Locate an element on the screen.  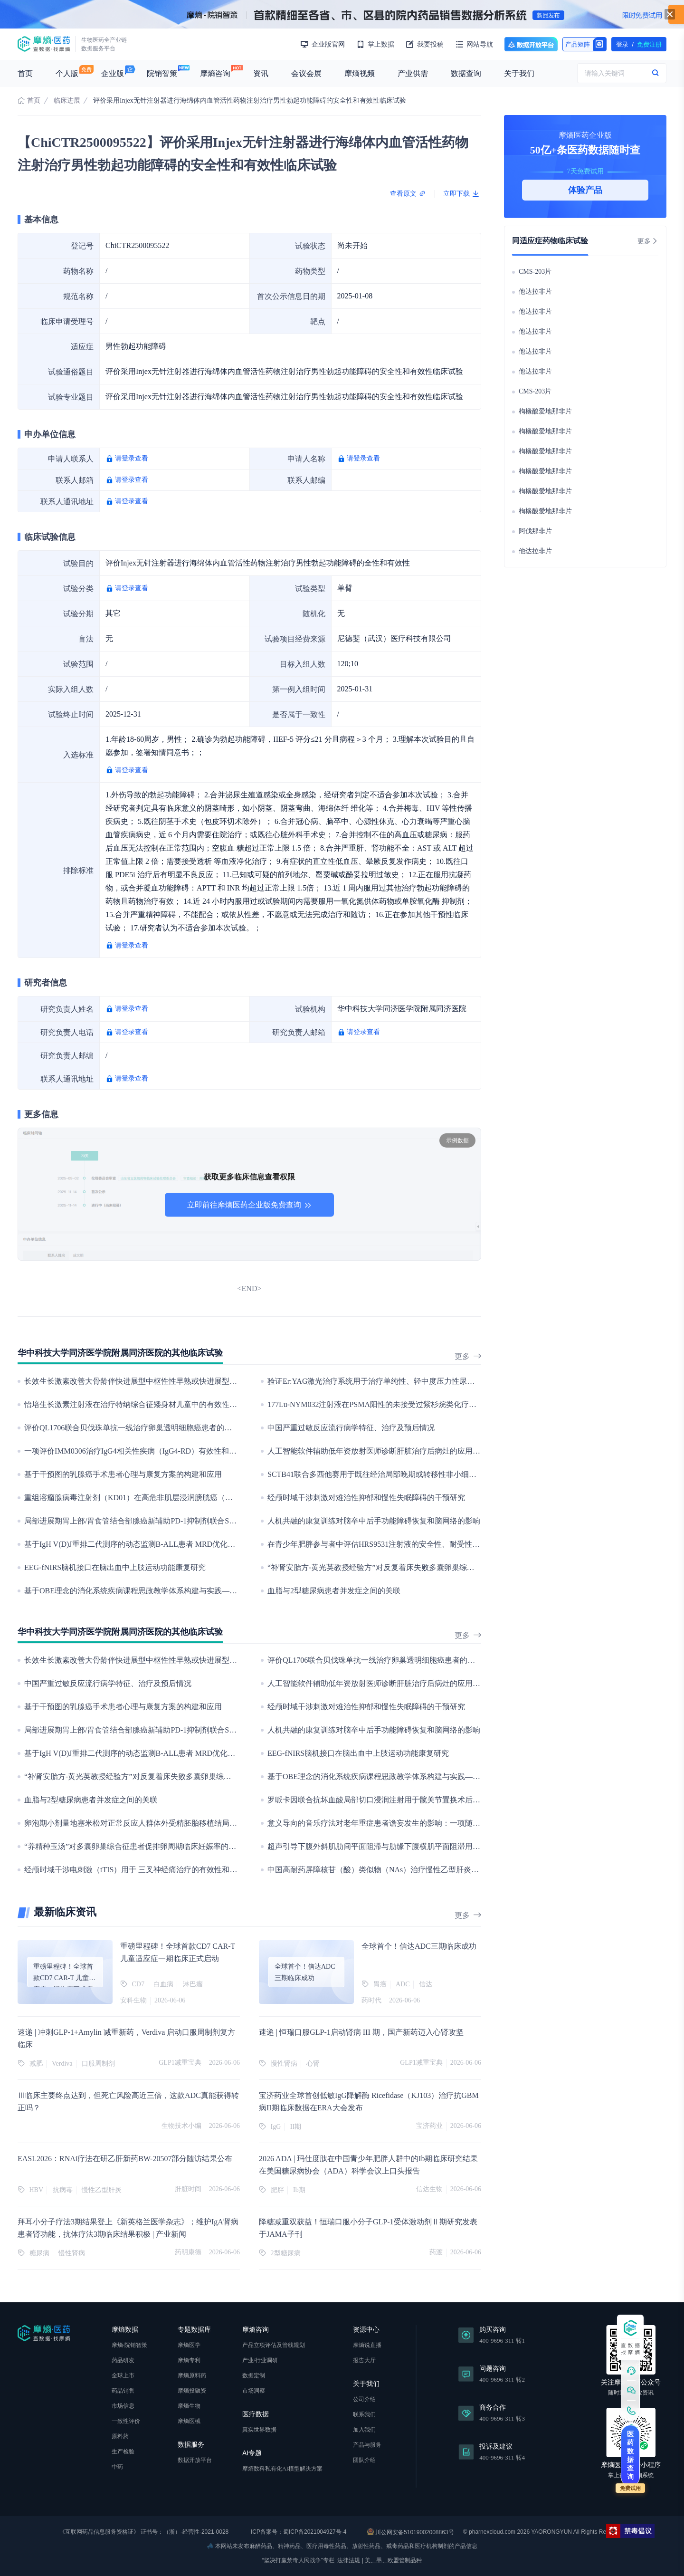
重组溶瘤腺病毒注射剂（KD01）在高危非肌层浸润膀胱癌（NMIBC）患者中的I/II期临床研究 is located at coordinates (180, 1498).